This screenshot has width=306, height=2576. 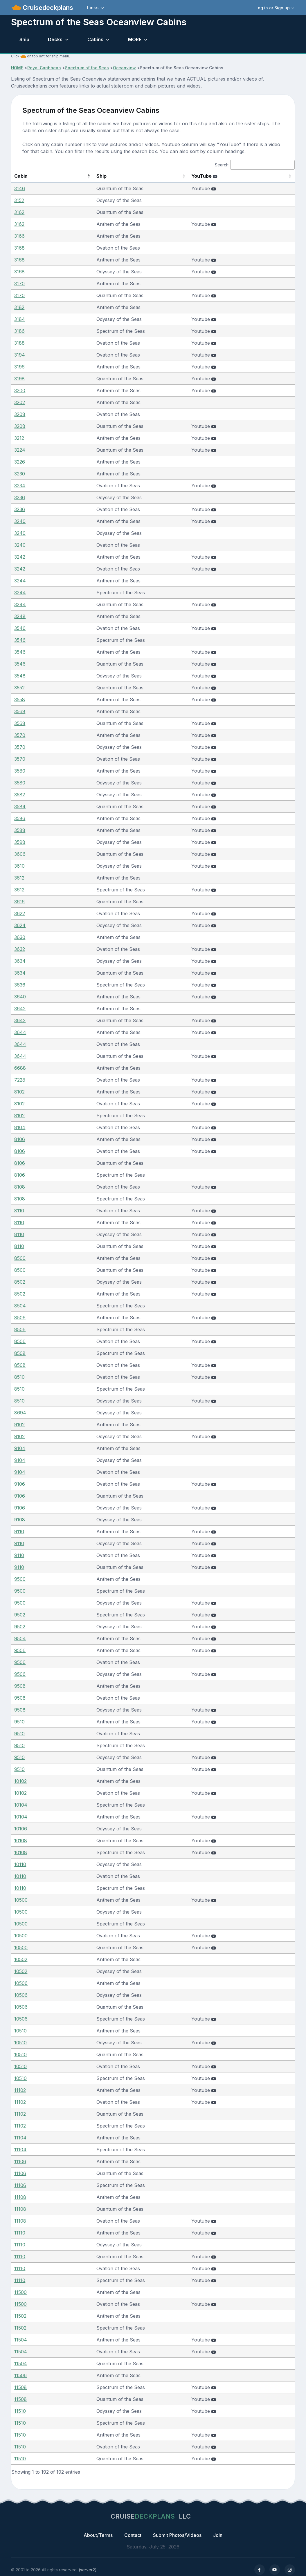 What do you see at coordinates (20, 1864) in the screenshot?
I see `10110` at bounding box center [20, 1864].